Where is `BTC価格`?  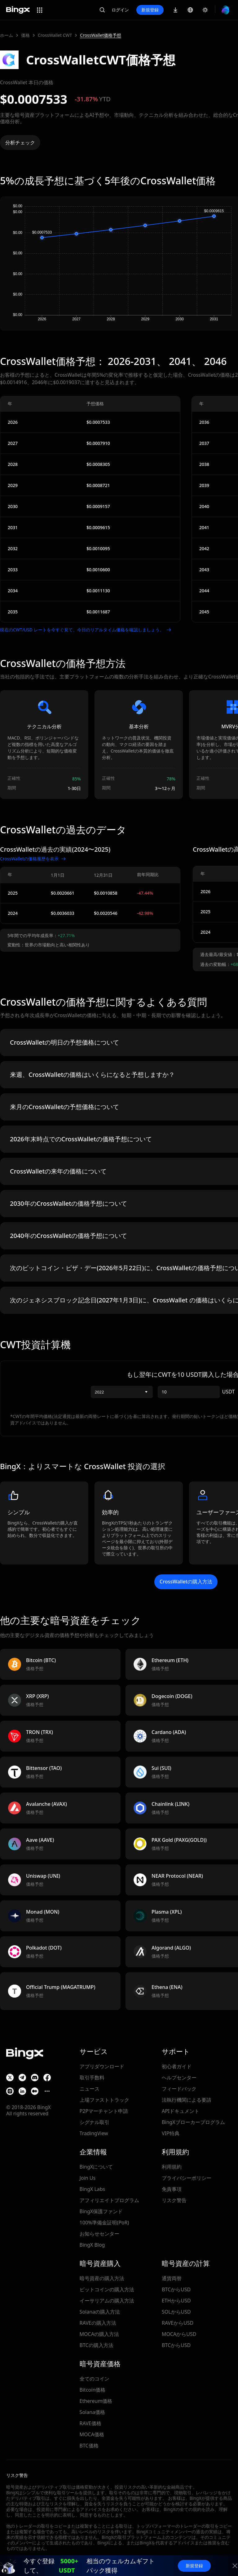
BTC価格 is located at coordinates (89, 2445).